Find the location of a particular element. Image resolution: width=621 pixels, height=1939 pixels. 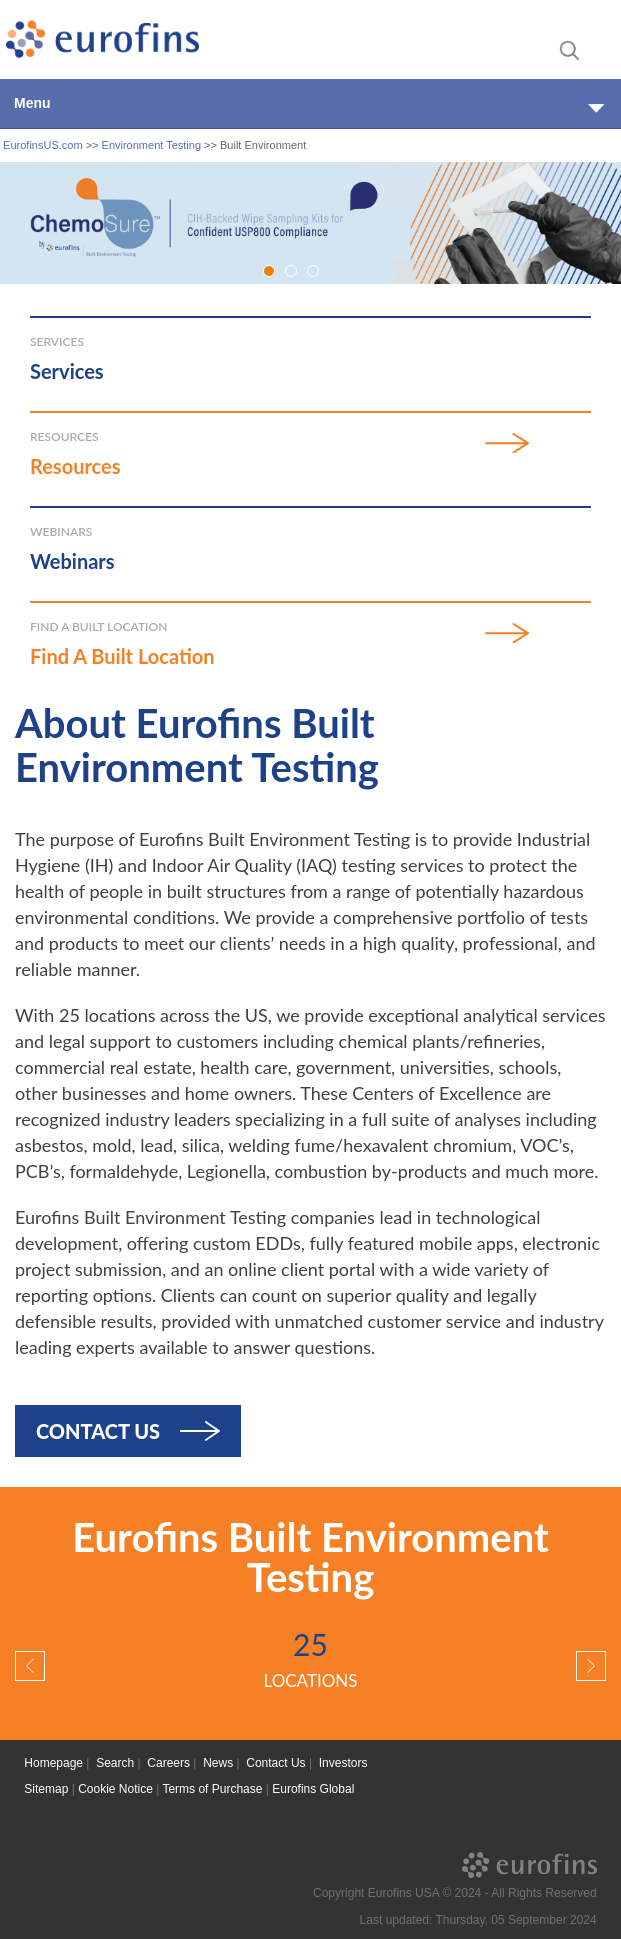

Investors is located at coordinates (343, 1763).